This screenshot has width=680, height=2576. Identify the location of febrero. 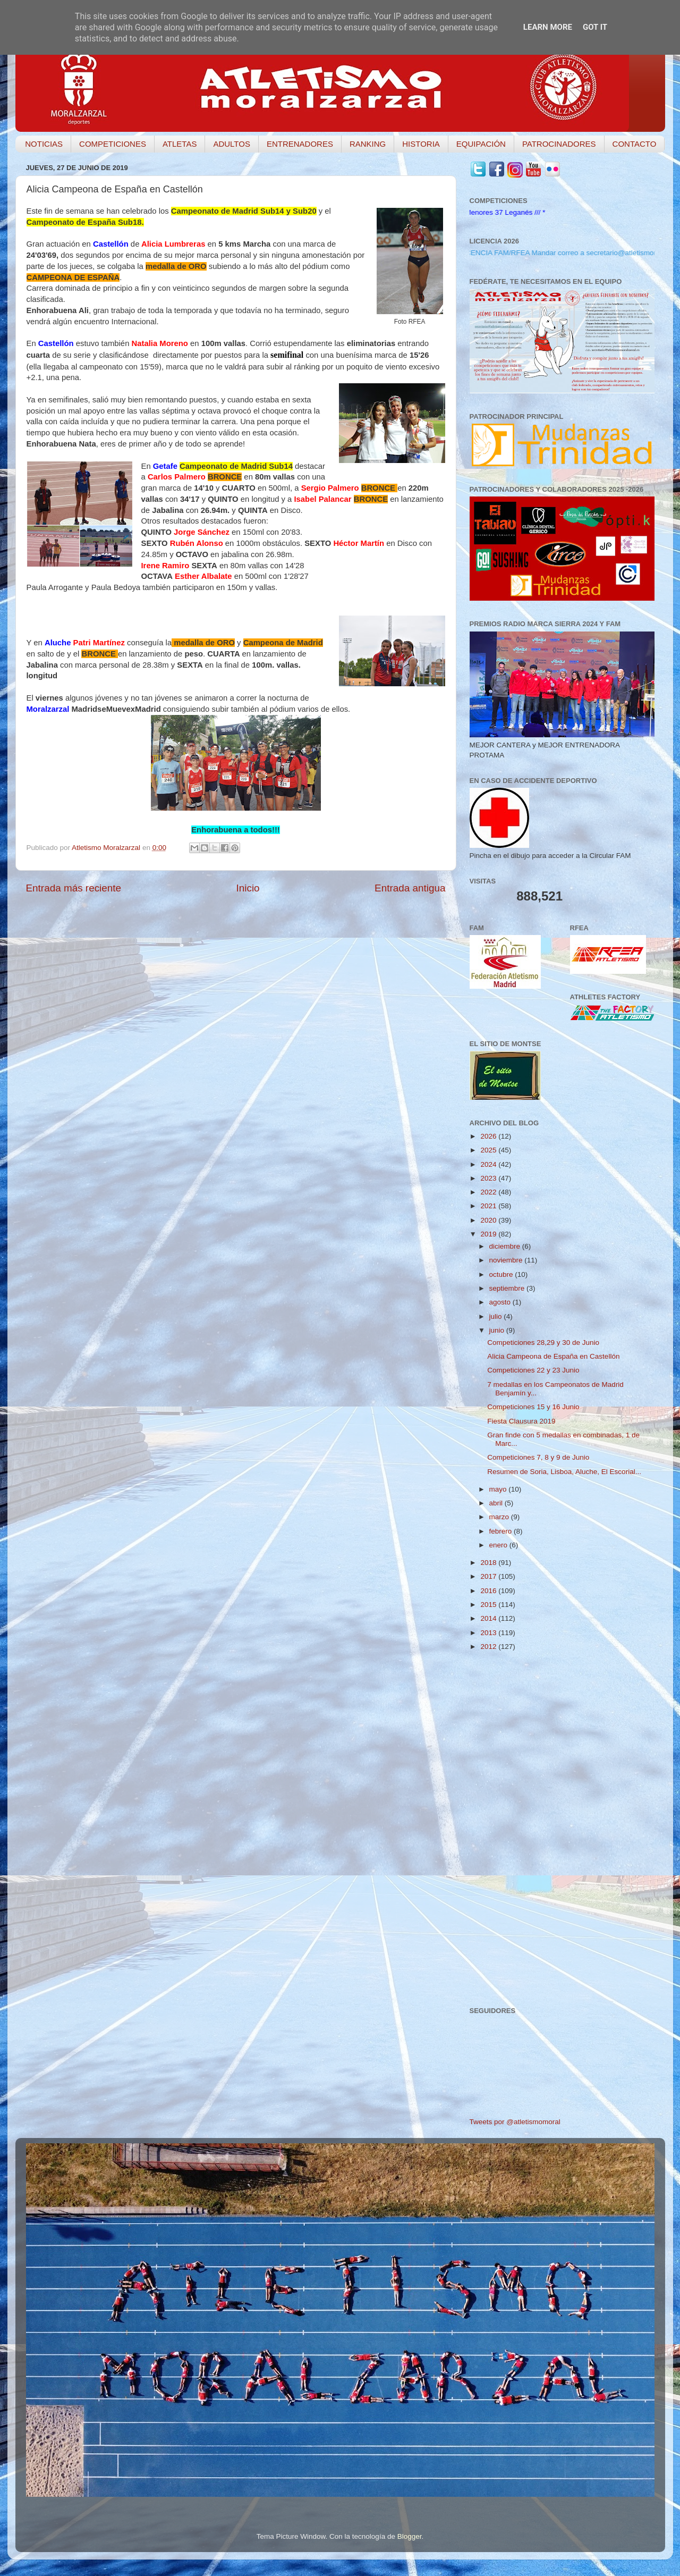
(501, 1531).